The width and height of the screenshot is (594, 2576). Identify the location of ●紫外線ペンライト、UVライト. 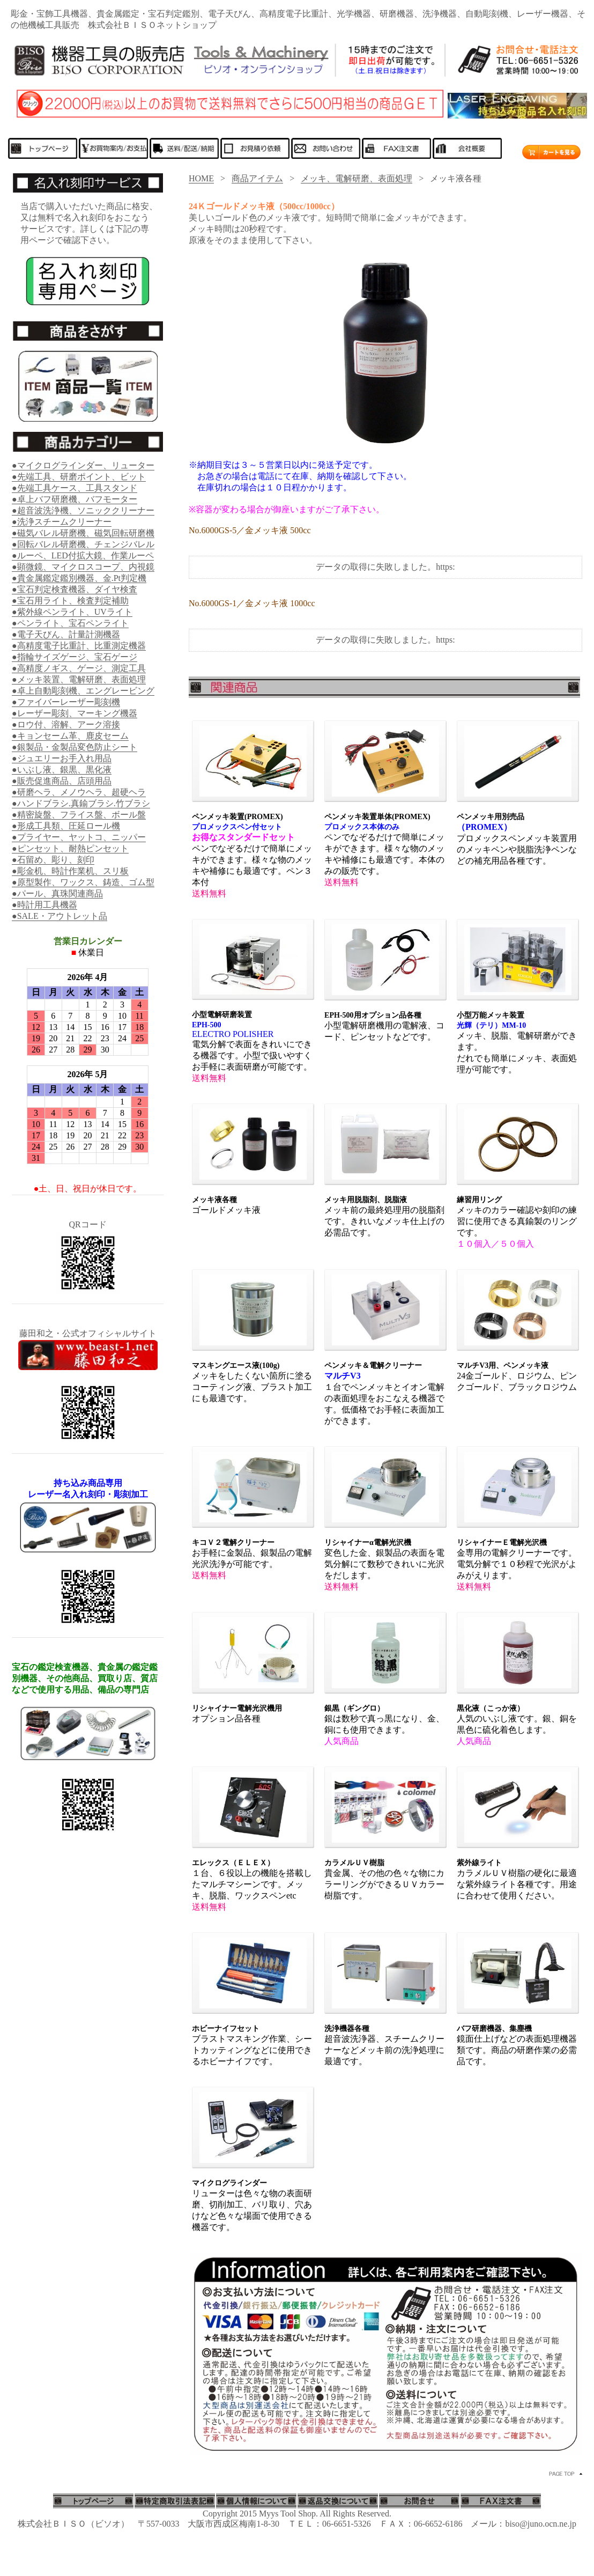
(72, 611).